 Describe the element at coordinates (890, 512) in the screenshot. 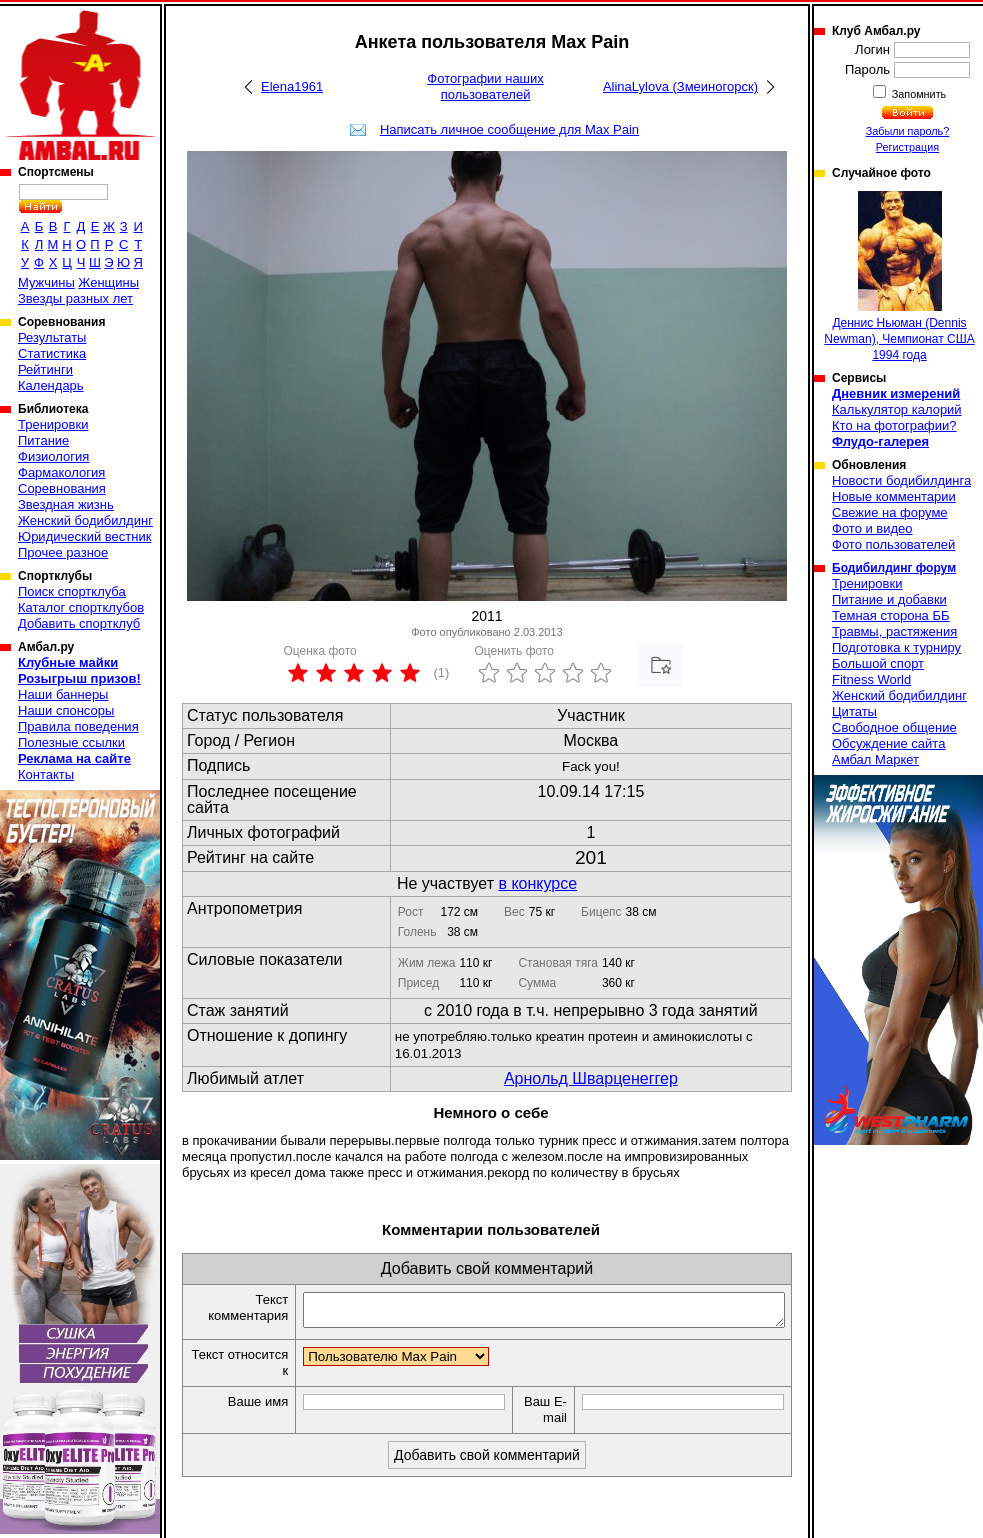

I see `Свежие на форуме` at that location.